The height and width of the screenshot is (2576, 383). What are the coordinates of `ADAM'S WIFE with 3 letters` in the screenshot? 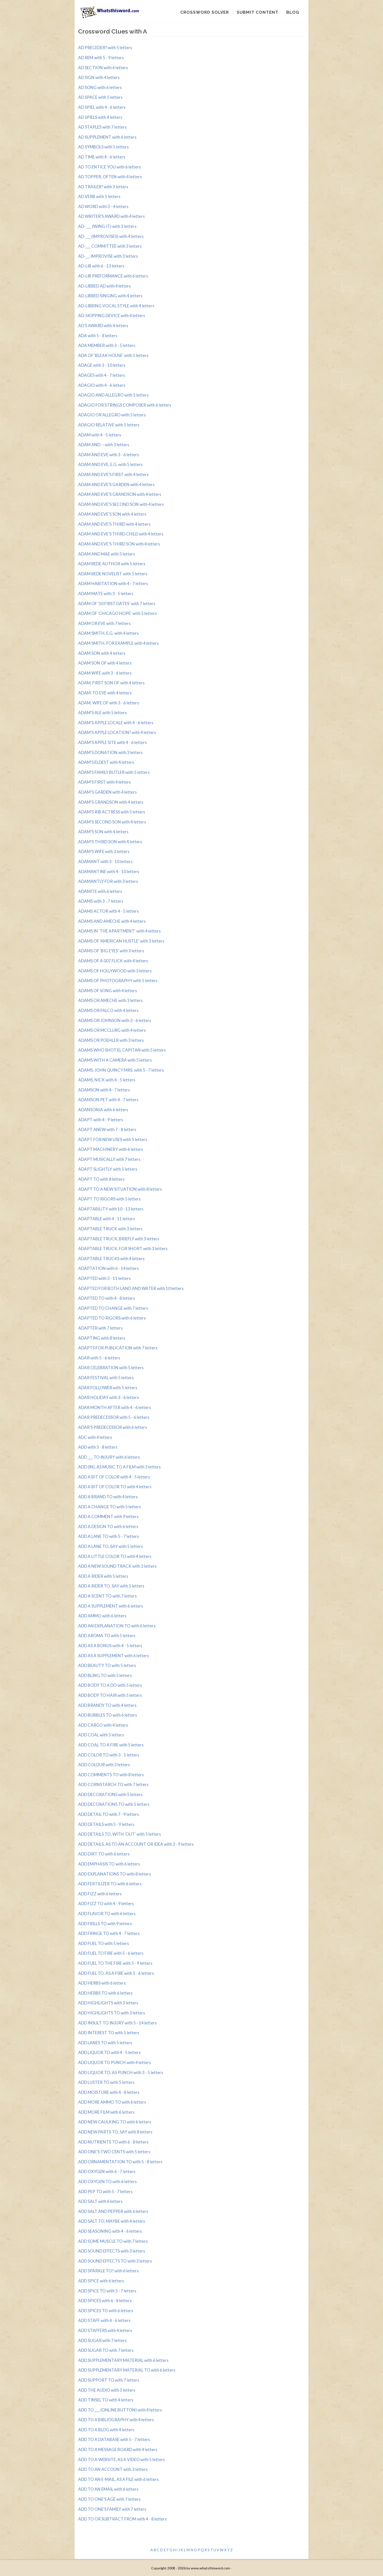 It's located at (103, 851).